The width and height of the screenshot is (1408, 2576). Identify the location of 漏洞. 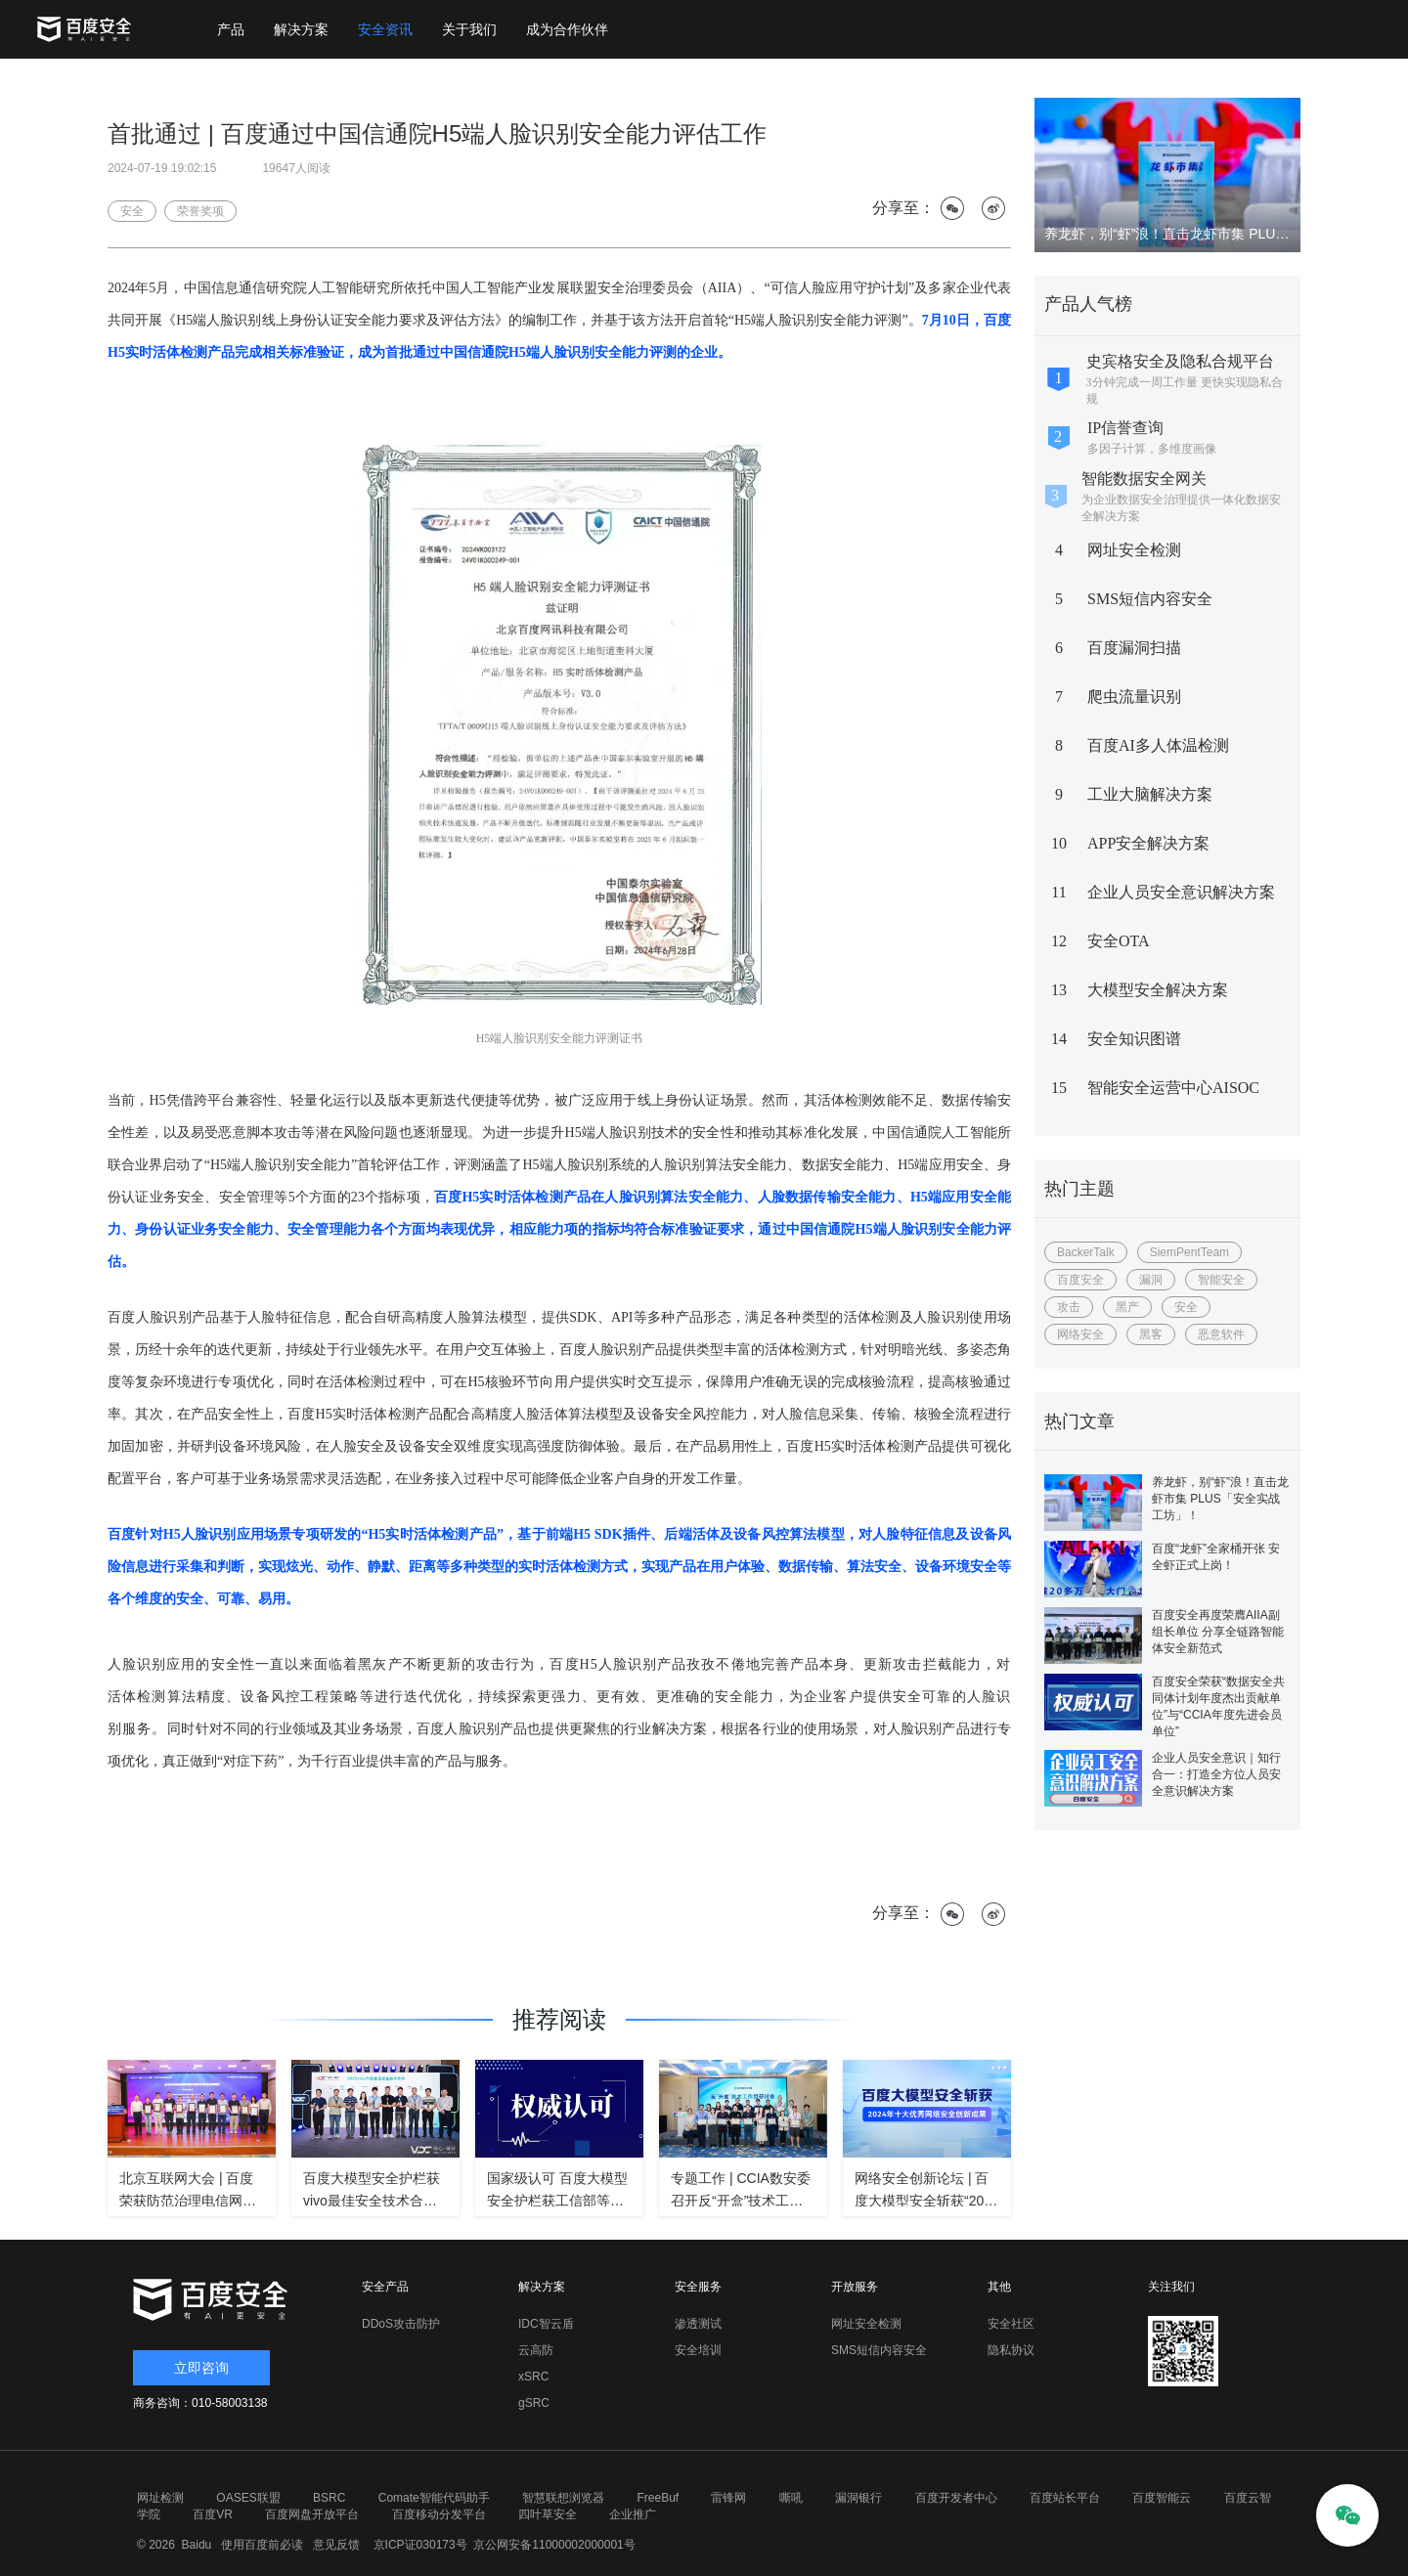
(1151, 1280).